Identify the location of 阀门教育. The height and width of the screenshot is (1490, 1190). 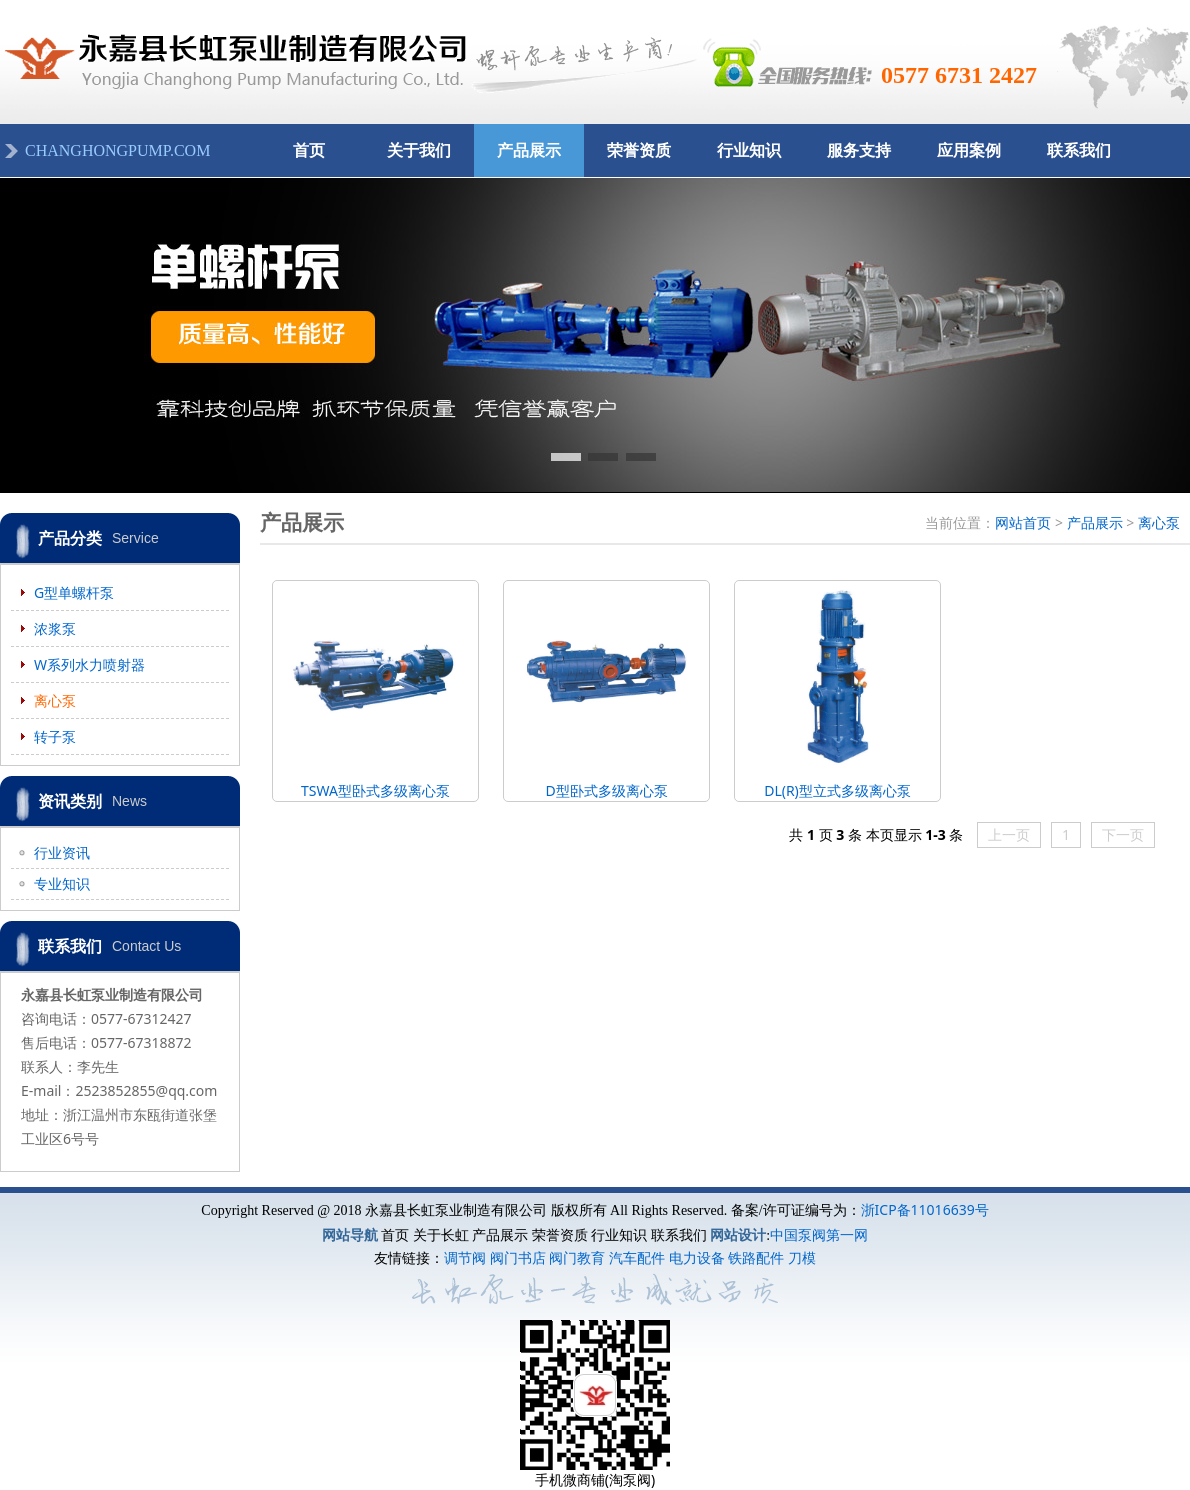
(577, 1257).